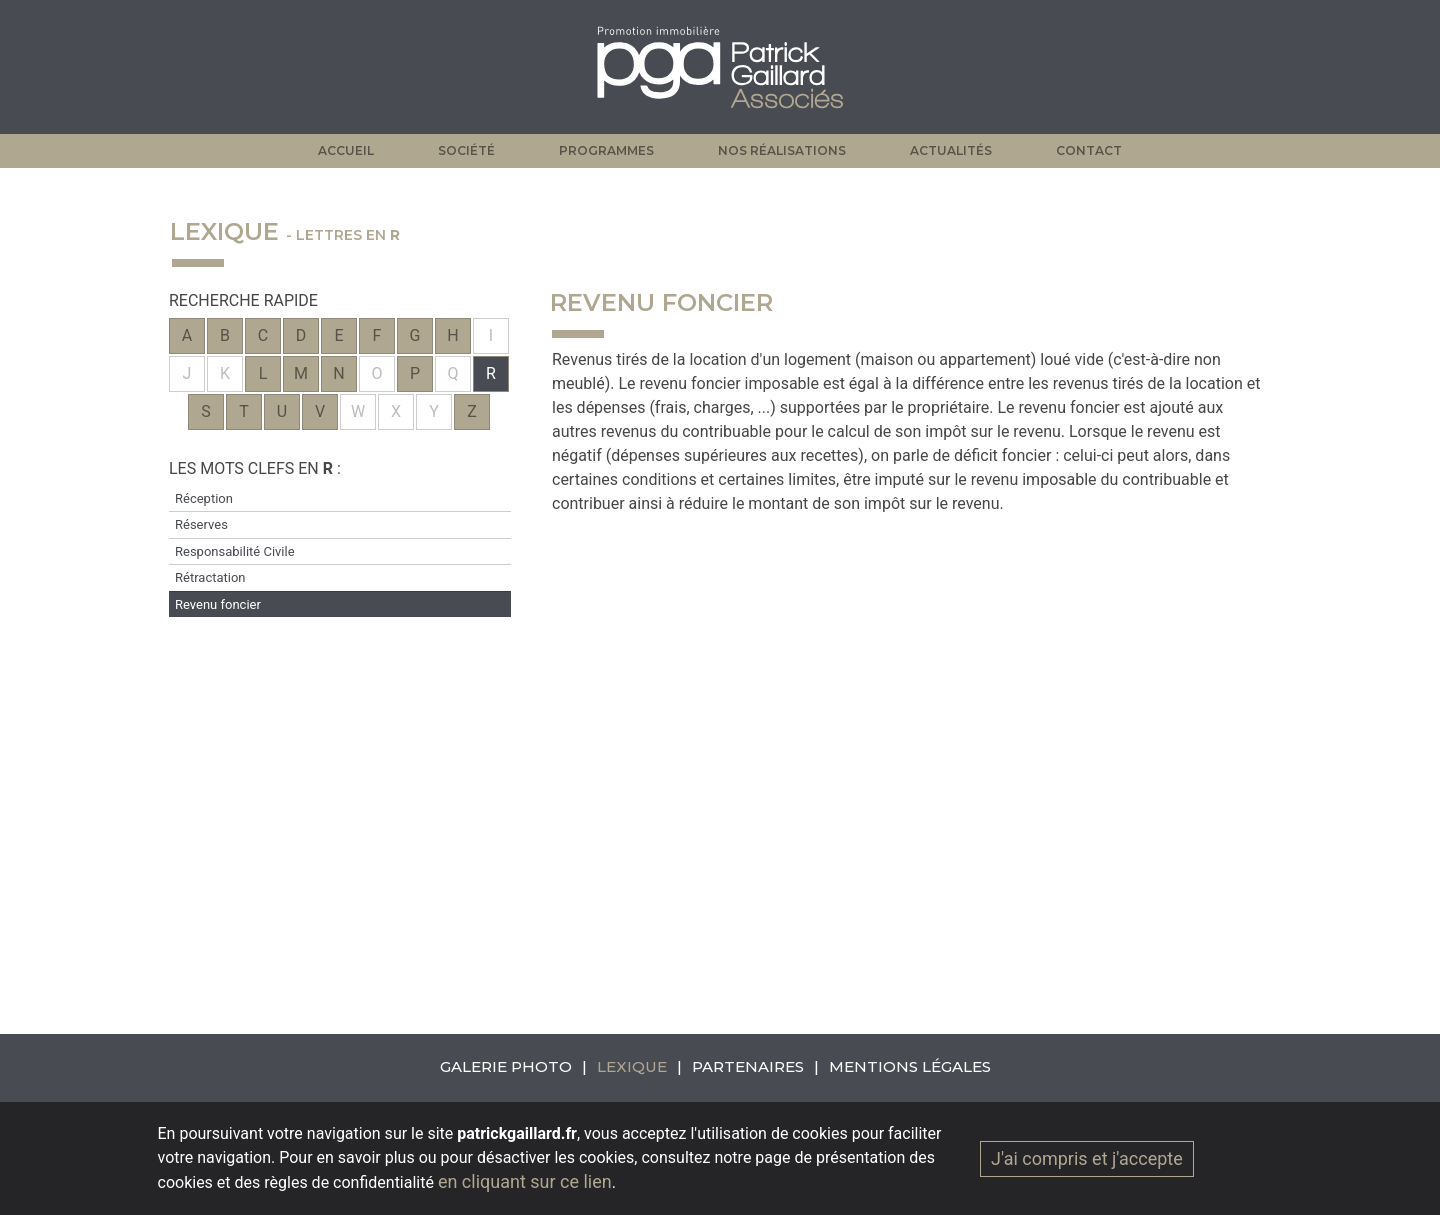 The height and width of the screenshot is (1215, 1440). Describe the element at coordinates (782, 150) in the screenshot. I see `Nos réalisations` at that location.